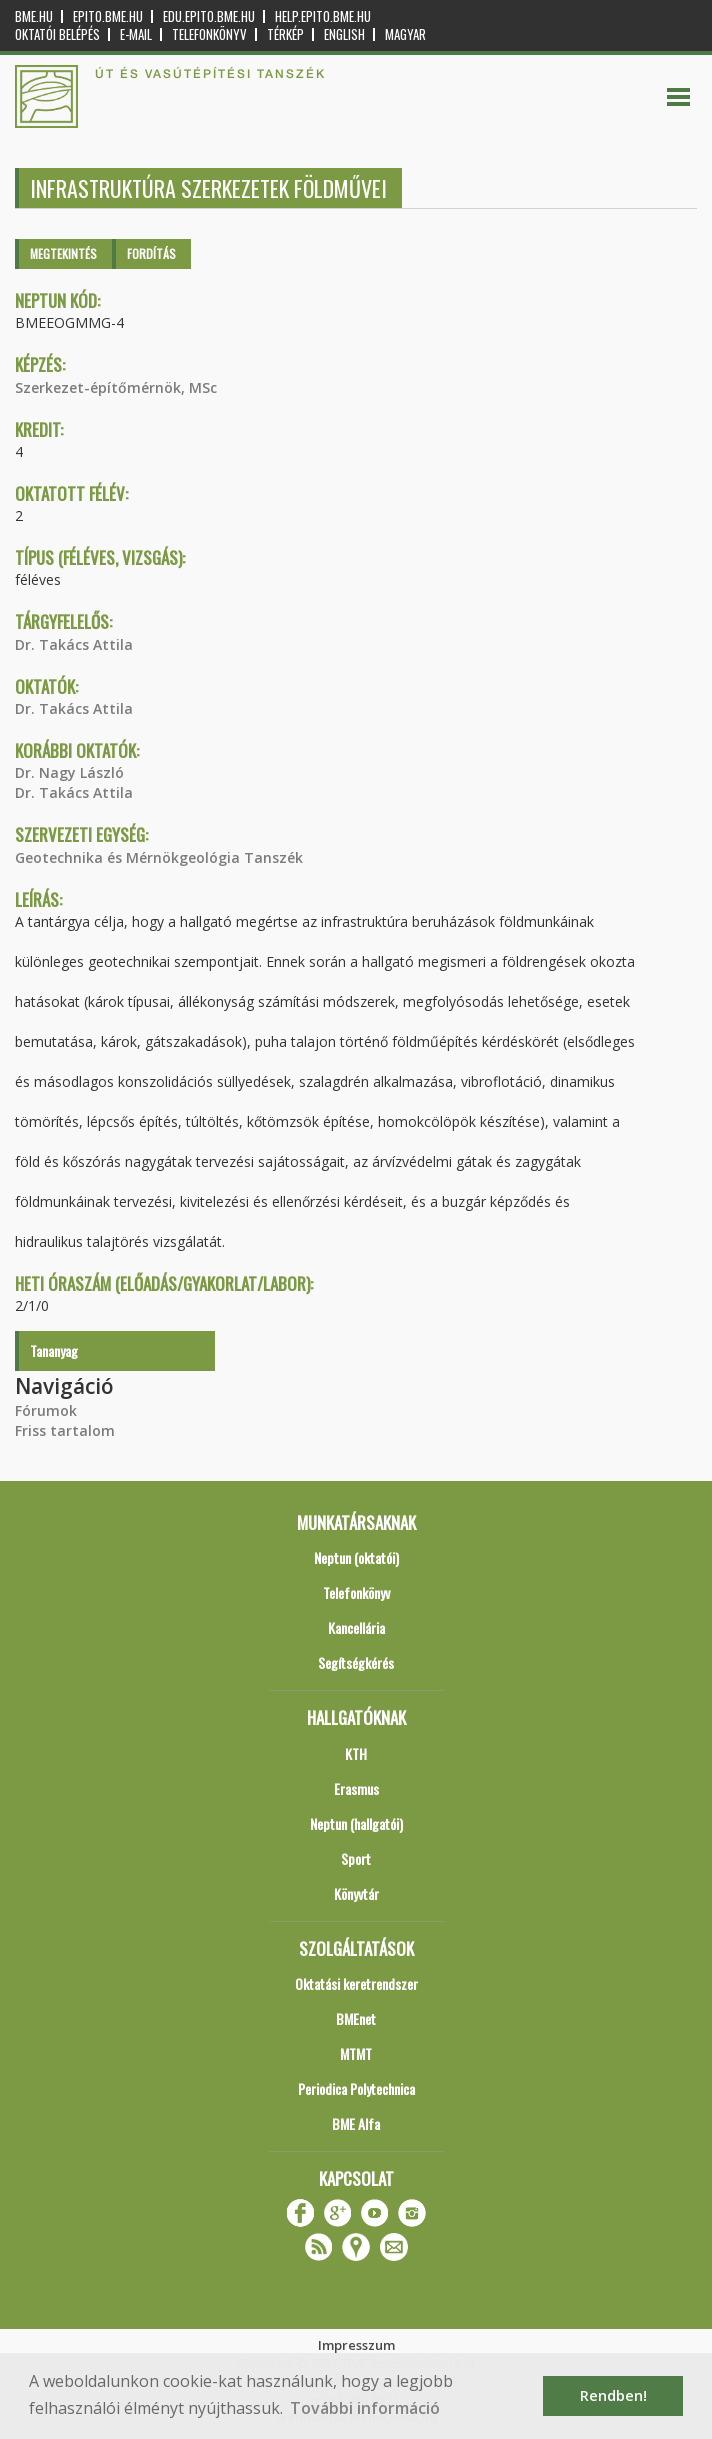 The height and width of the screenshot is (2439, 712). I want to click on Neptun (hallgatói), so click(356, 1823).